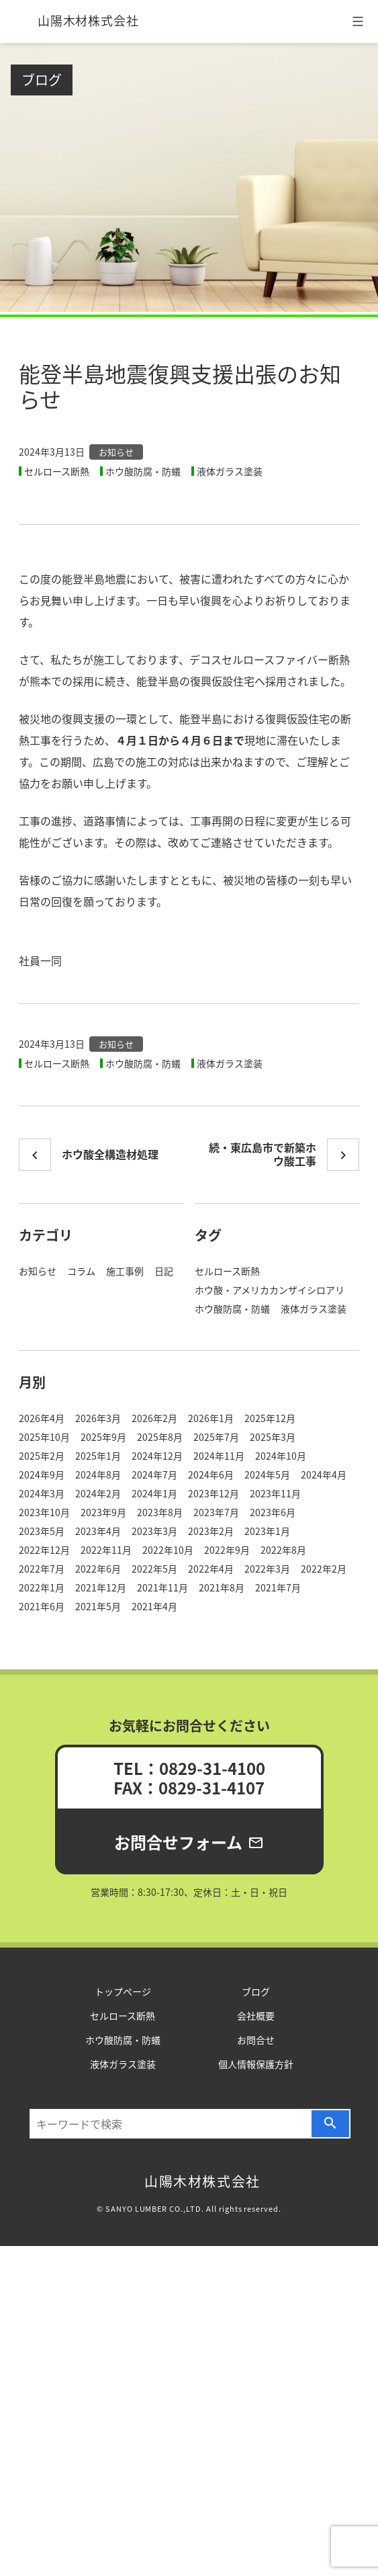 This screenshot has height=2576, width=378. I want to click on 2025年1月, so click(98, 1455).